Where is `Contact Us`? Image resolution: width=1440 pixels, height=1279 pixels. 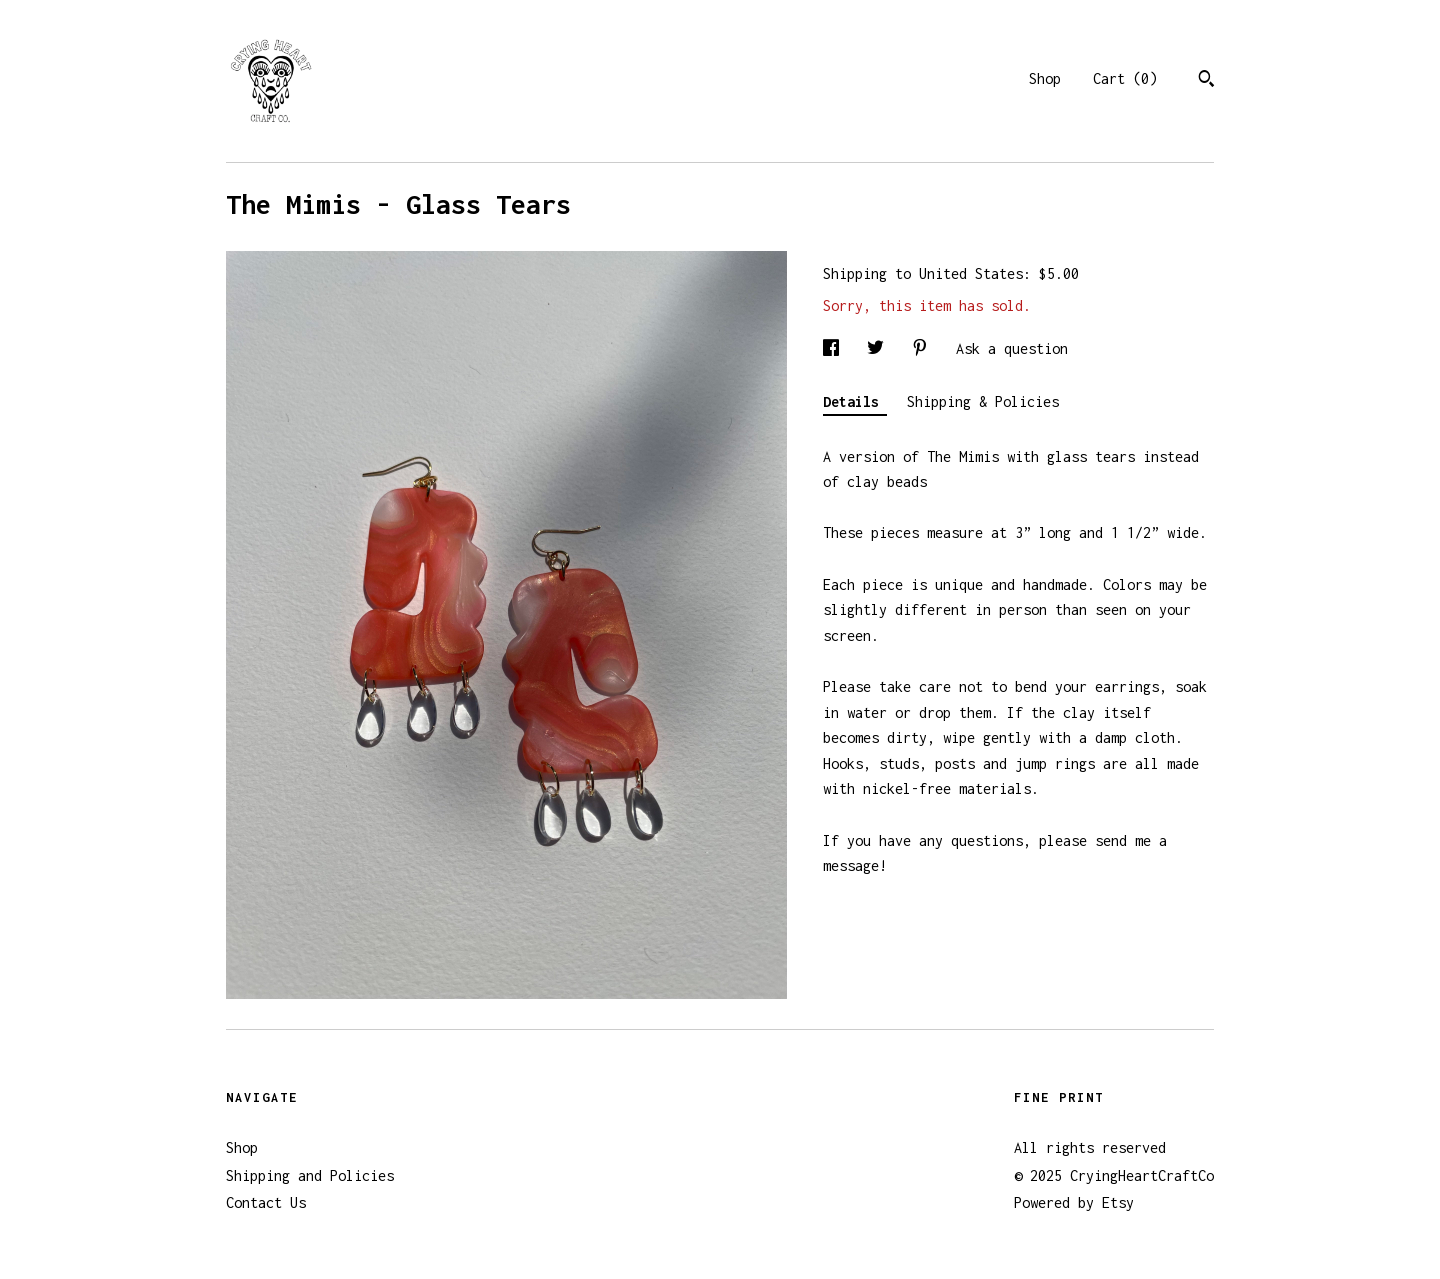
Contact Us is located at coordinates (266, 1202).